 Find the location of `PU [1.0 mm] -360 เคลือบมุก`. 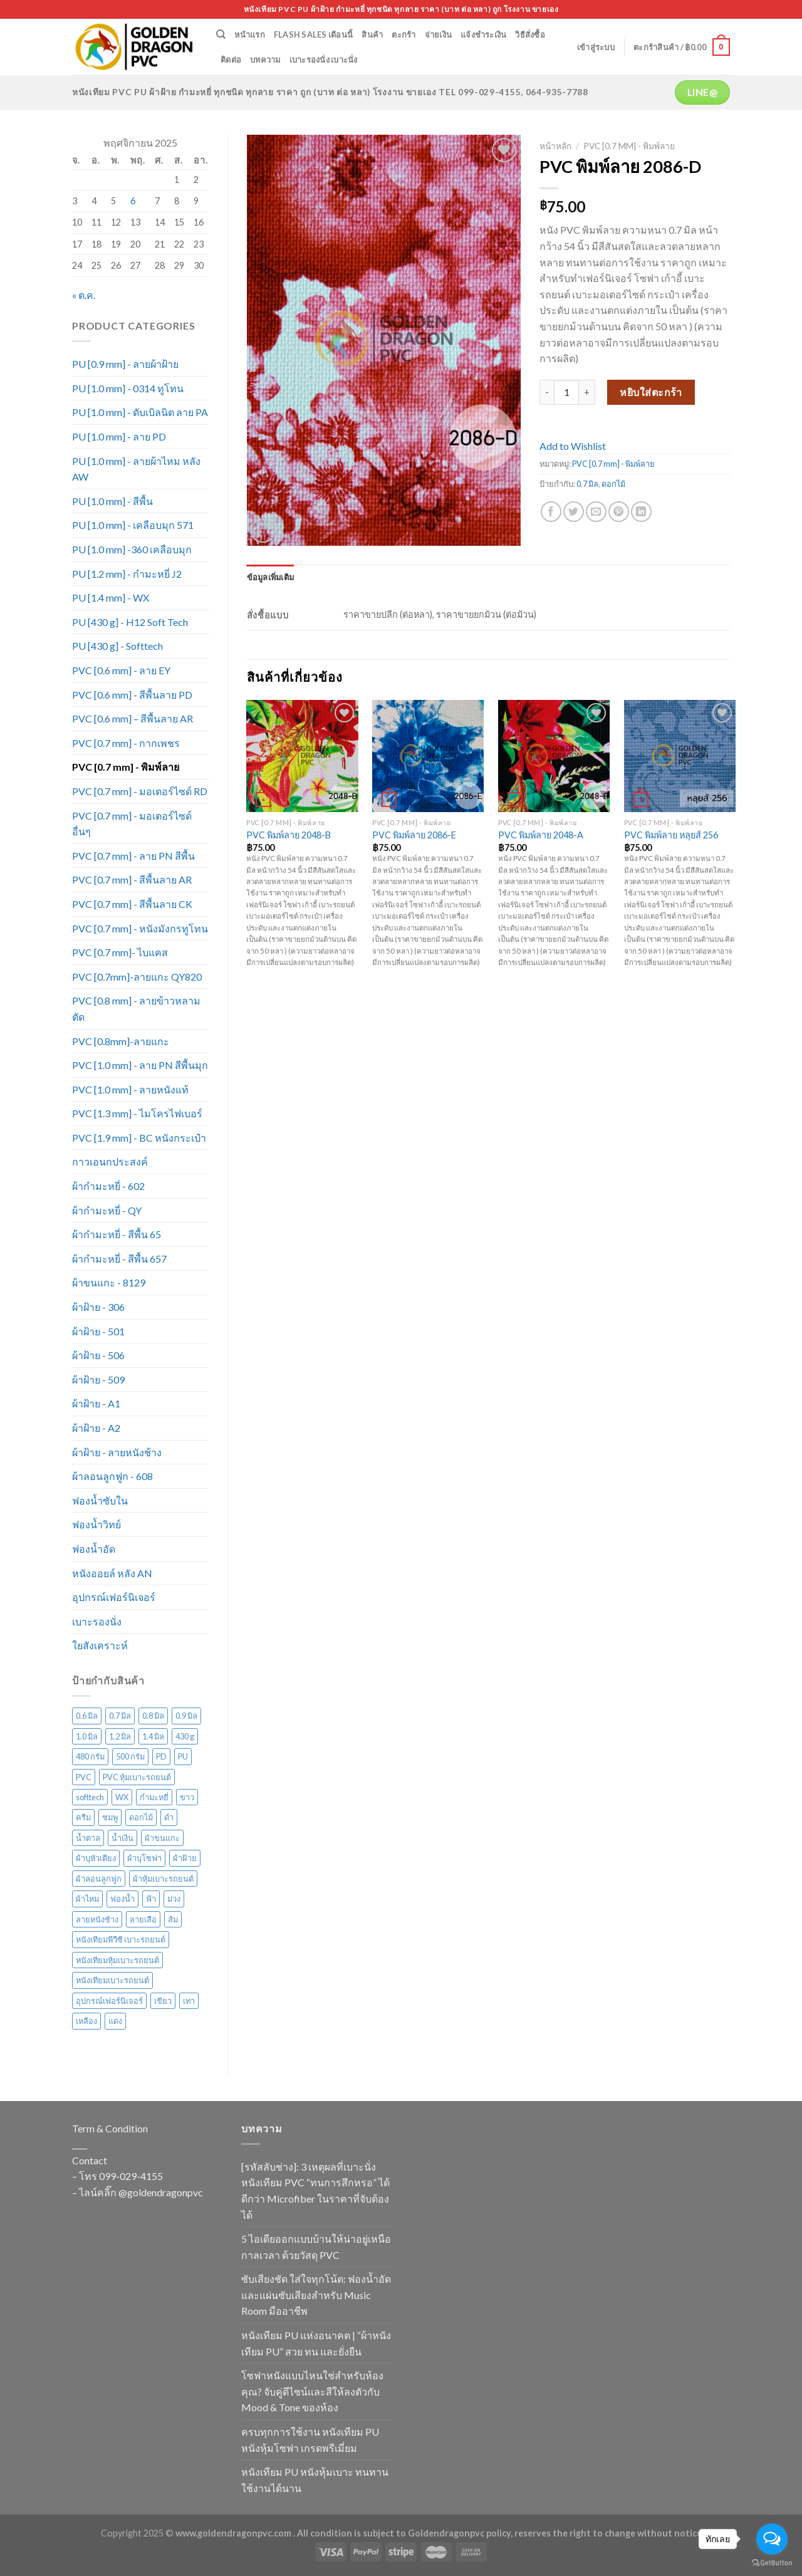

PU [1.0 mm] -360 เคลือบมุก is located at coordinates (132, 549).